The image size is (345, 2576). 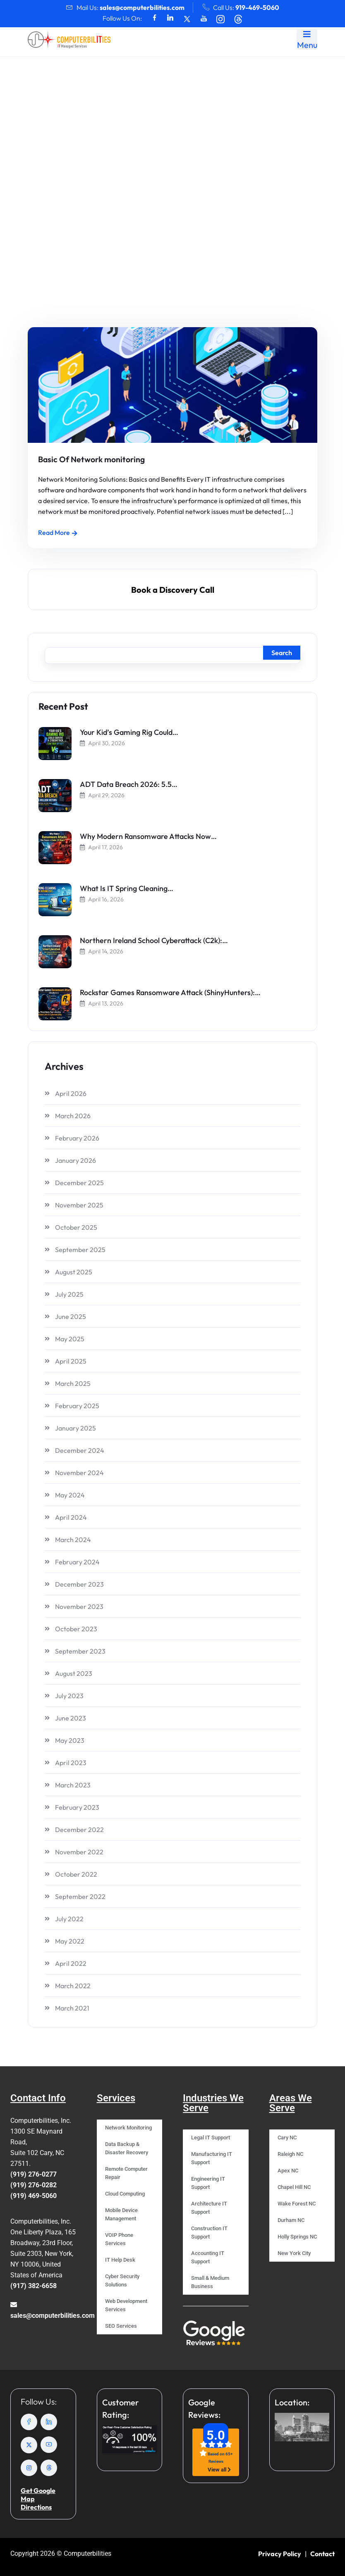 I want to click on July 2025, so click(x=69, y=1294).